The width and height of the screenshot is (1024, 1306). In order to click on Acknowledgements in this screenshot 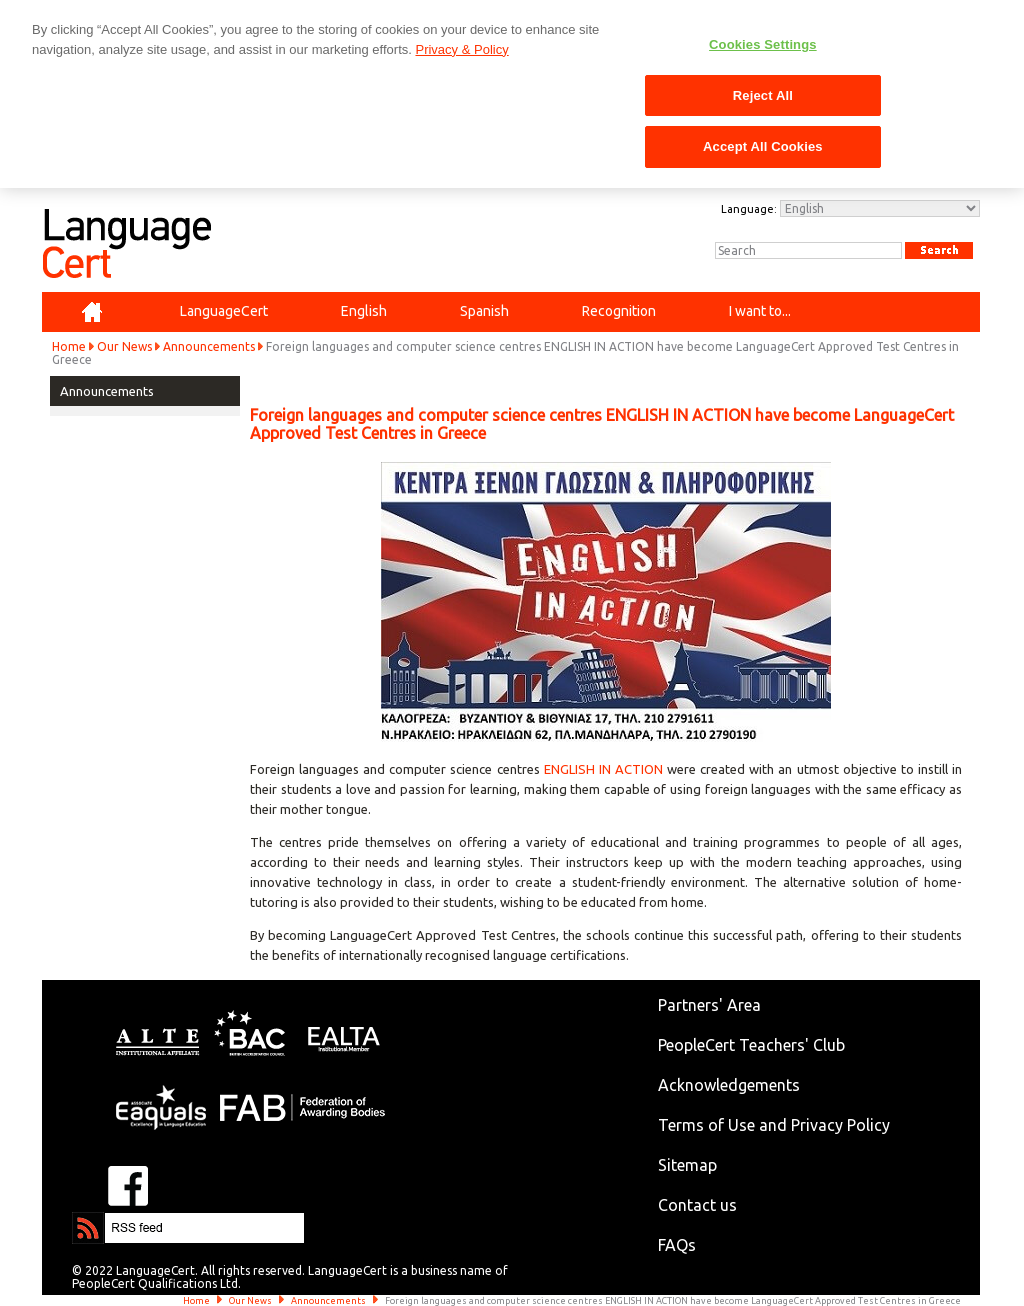, I will do `click(729, 1085)`.